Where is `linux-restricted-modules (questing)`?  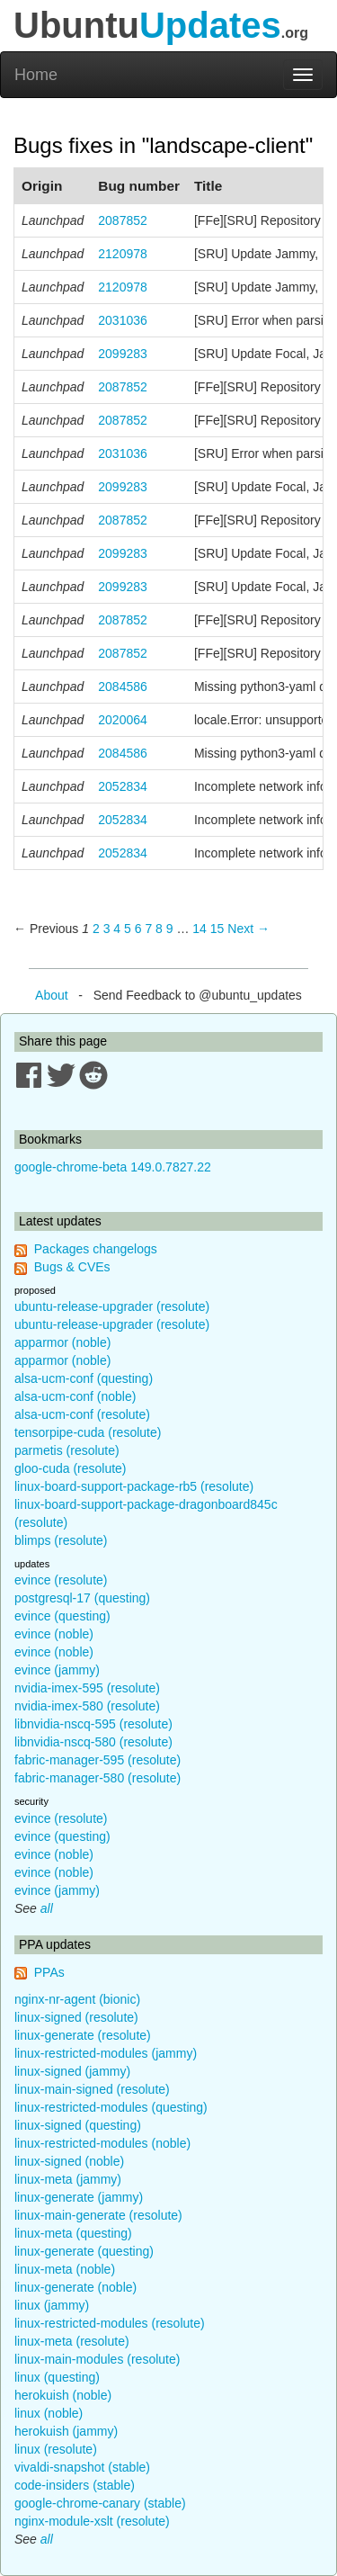 linux-restricted-modules (questing) is located at coordinates (111, 2107).